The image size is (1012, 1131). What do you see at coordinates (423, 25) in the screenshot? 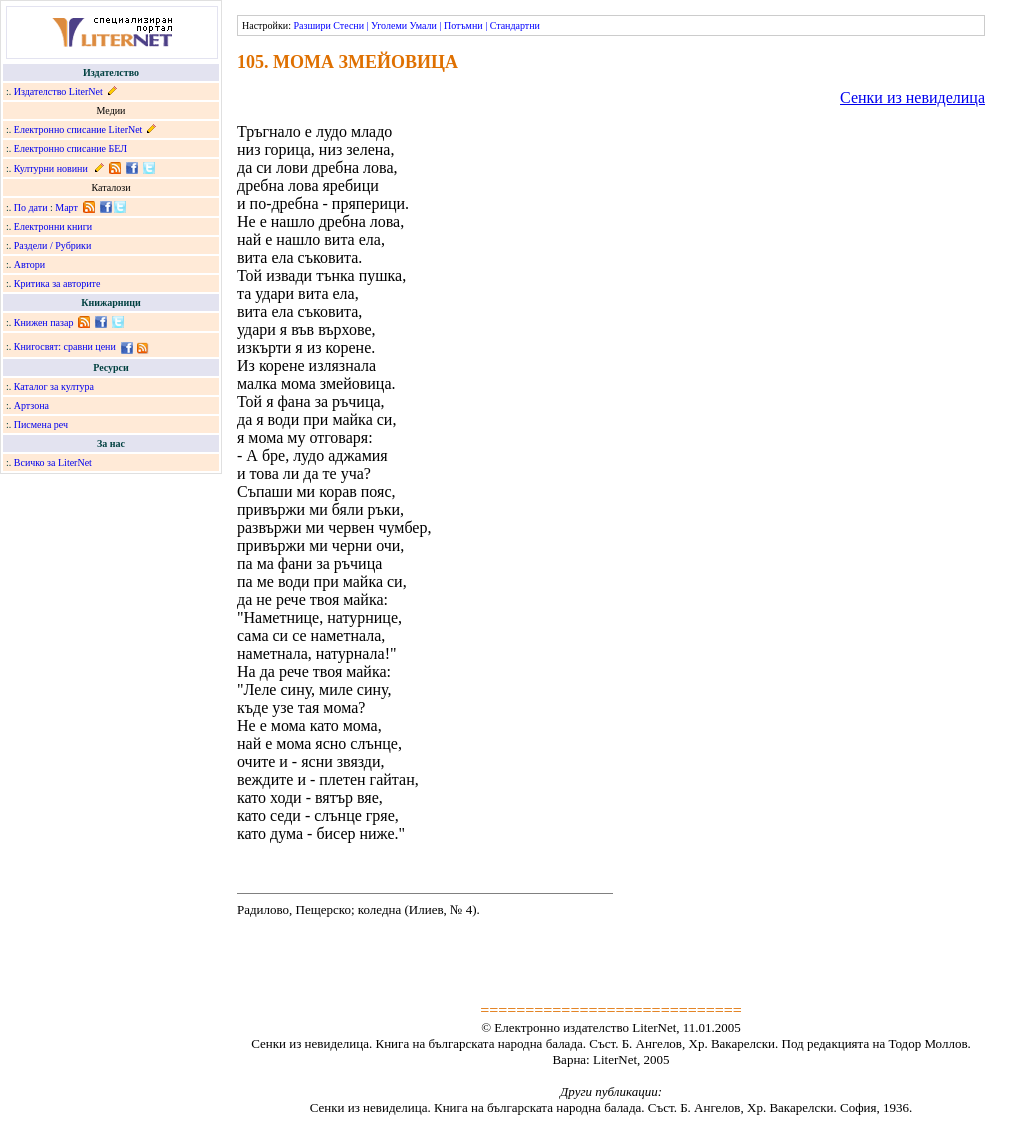
I see `Умали` at bounding box center [423, 25].